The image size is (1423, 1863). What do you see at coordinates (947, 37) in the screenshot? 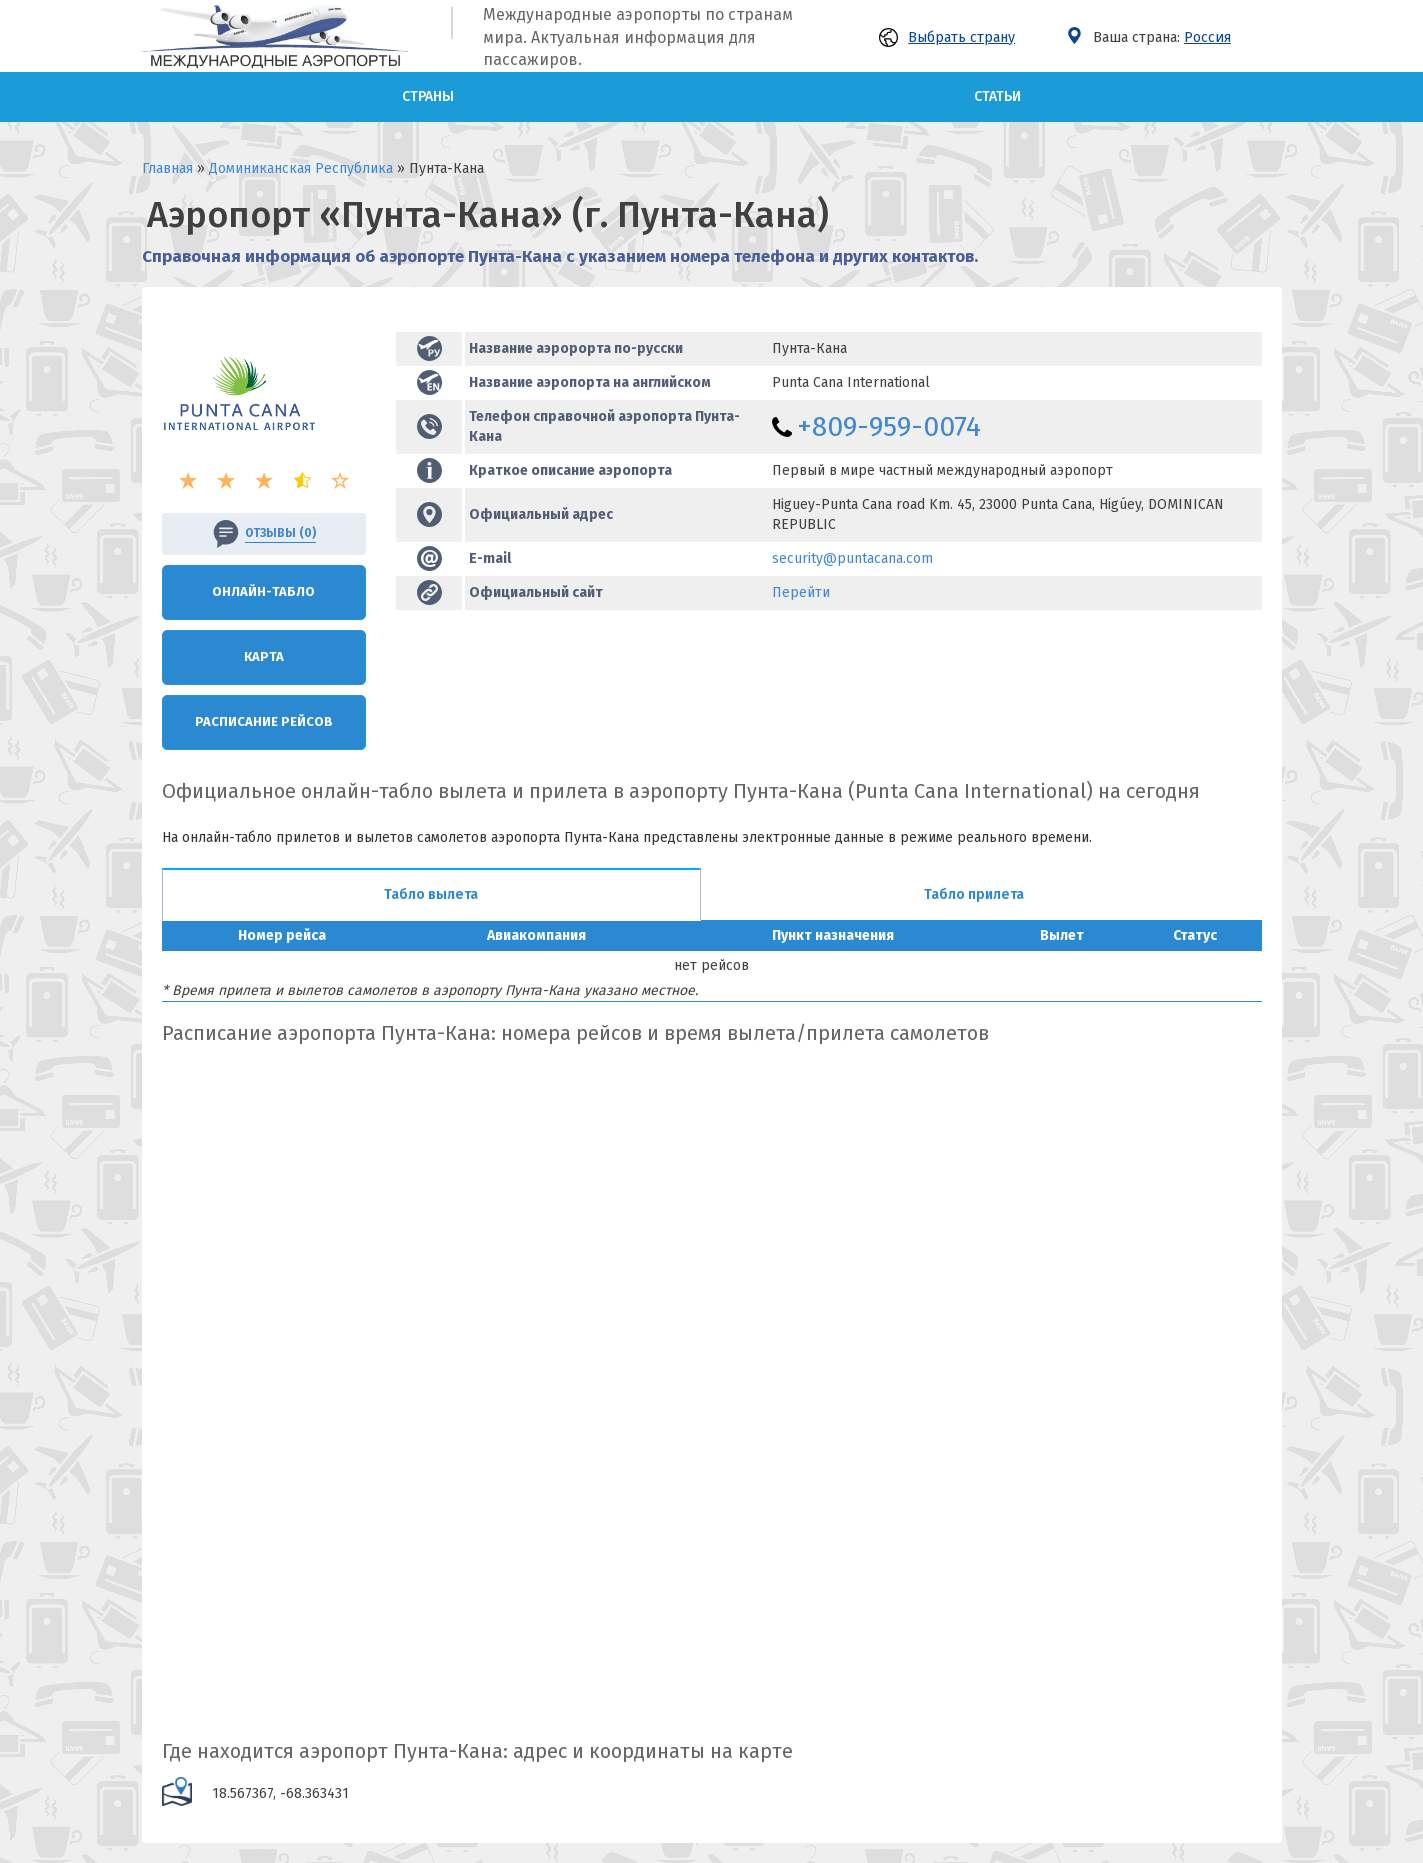
I see `Выбрать страну` at bounding box center [947, 37].